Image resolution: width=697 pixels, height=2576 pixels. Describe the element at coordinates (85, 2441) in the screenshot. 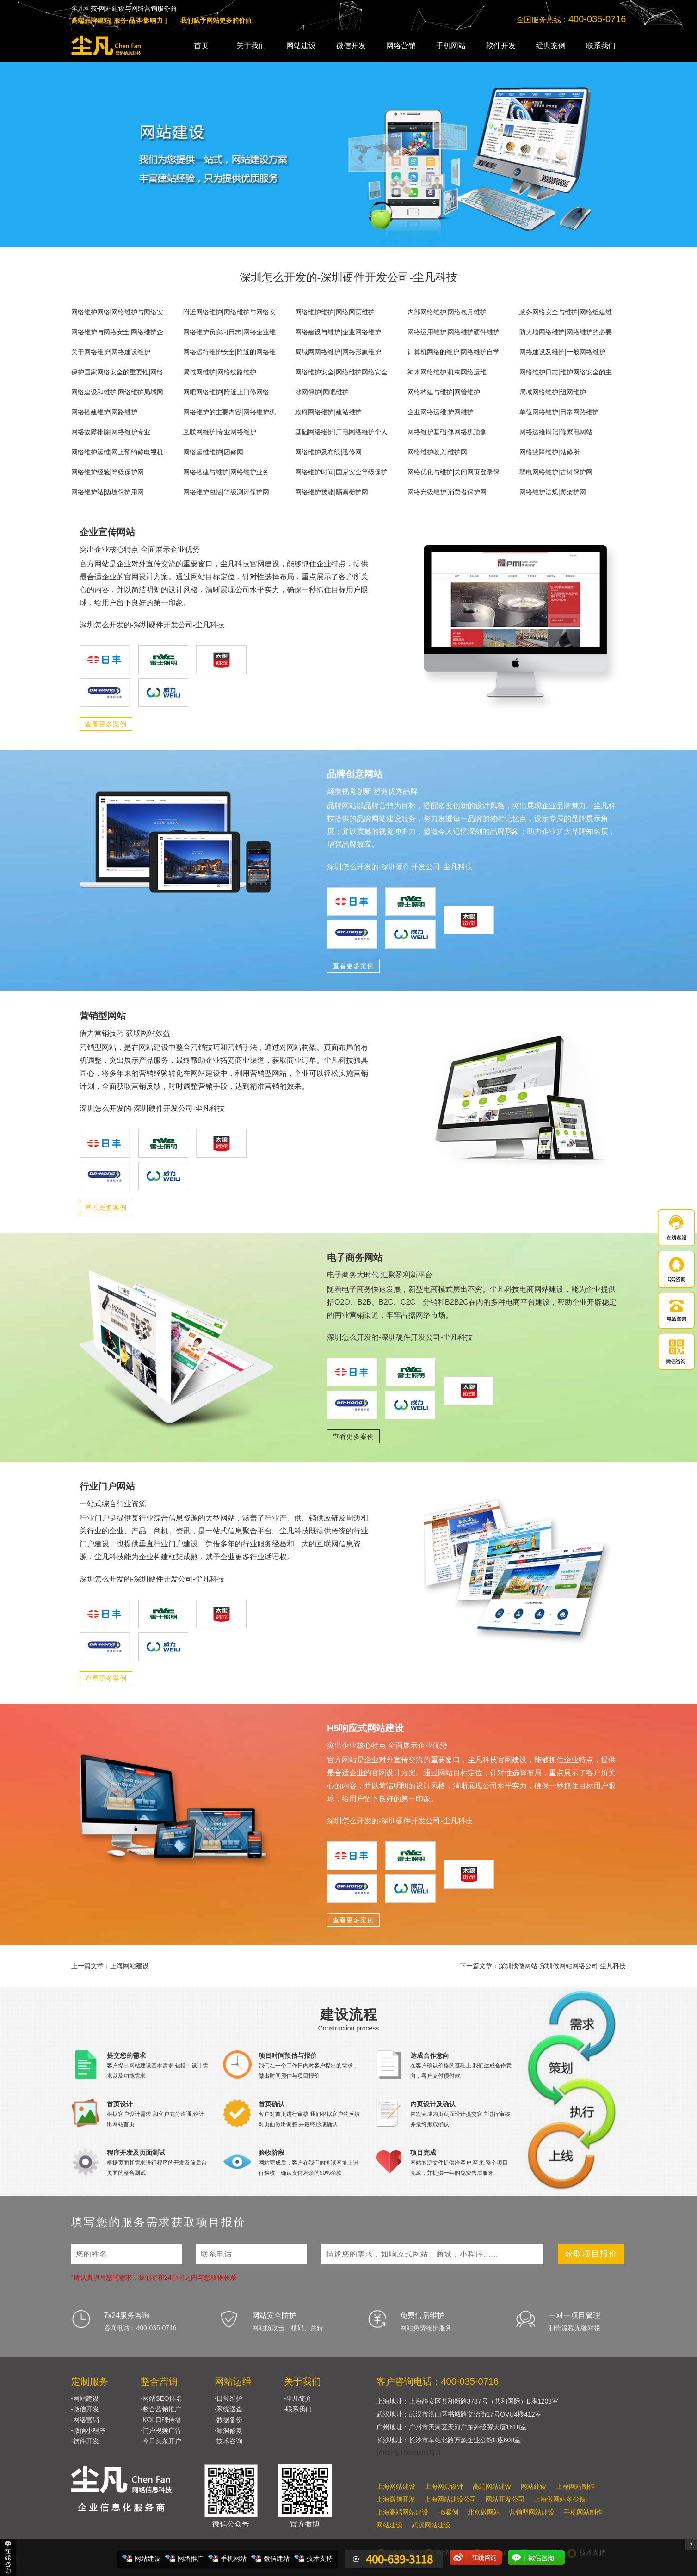

I see `-软件开发` at that location.